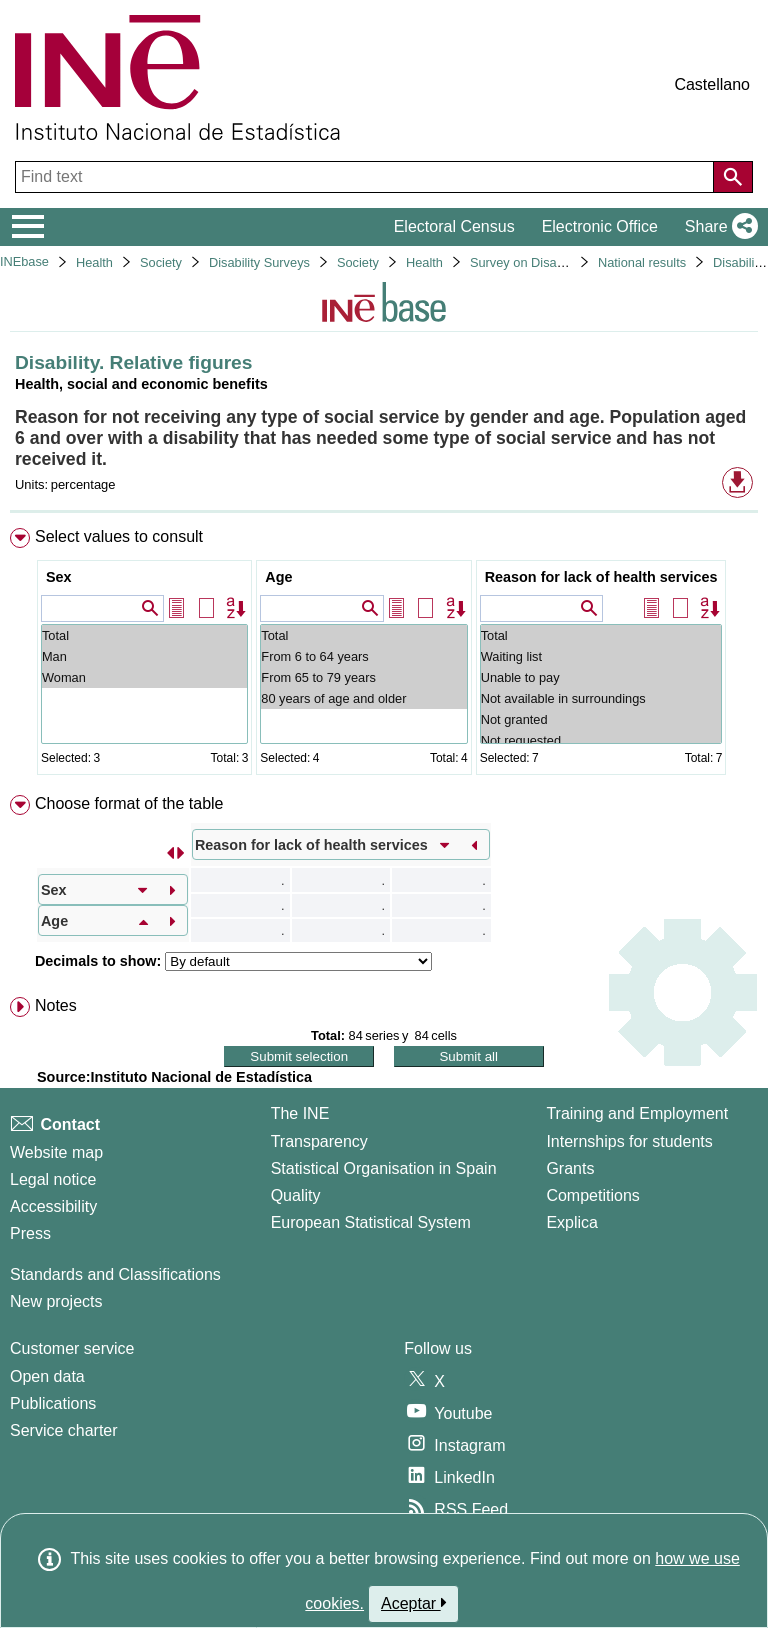 The image size is (768, 1628). I want to click on [menuitem], so click(384, 655).